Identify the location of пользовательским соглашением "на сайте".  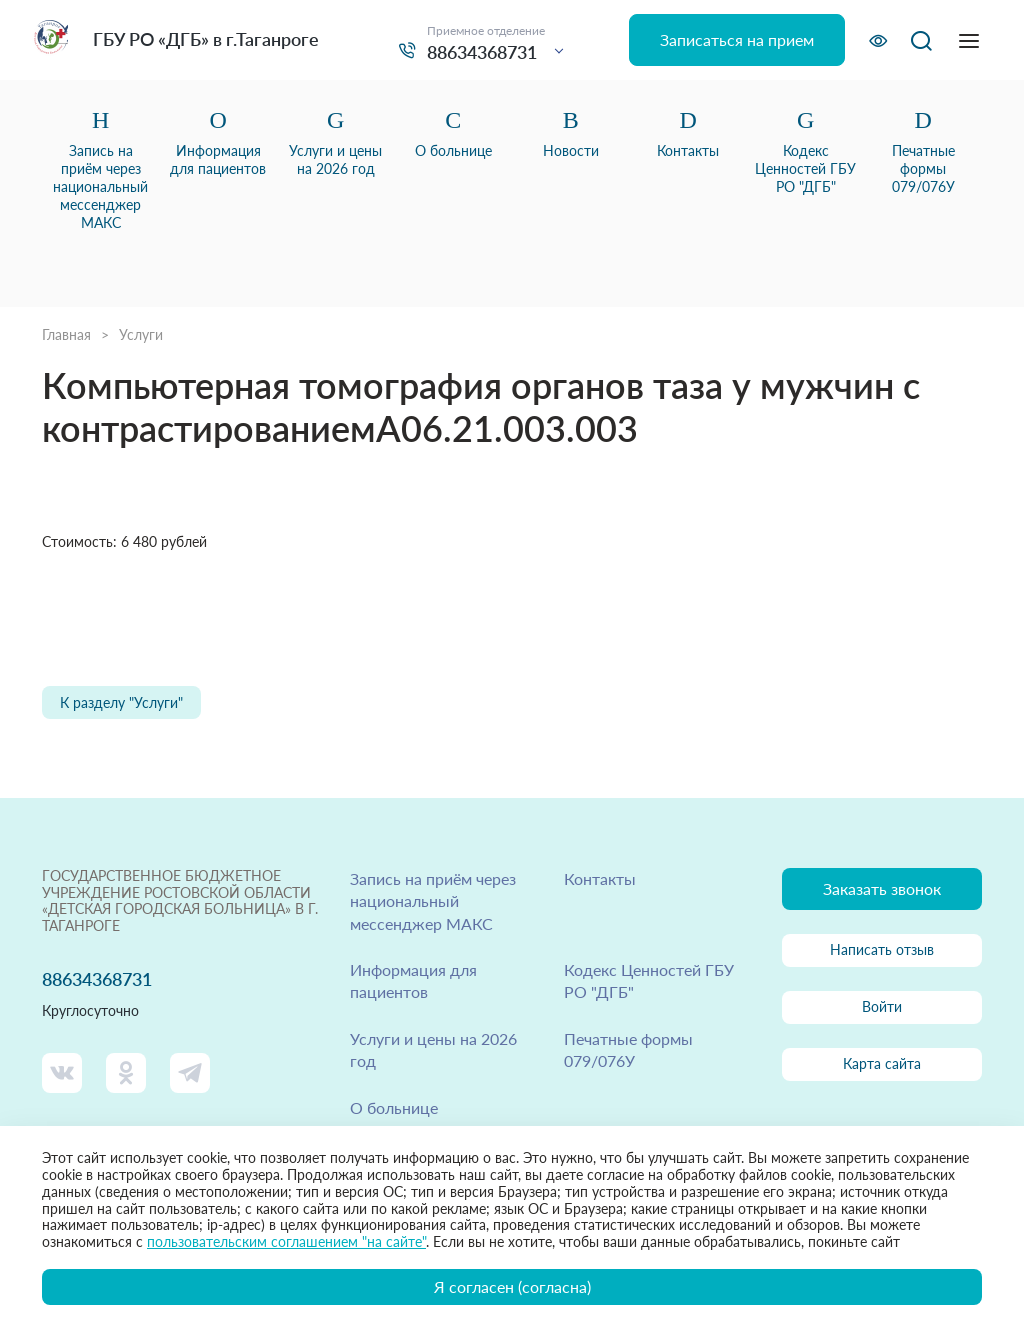
(286, 1241).